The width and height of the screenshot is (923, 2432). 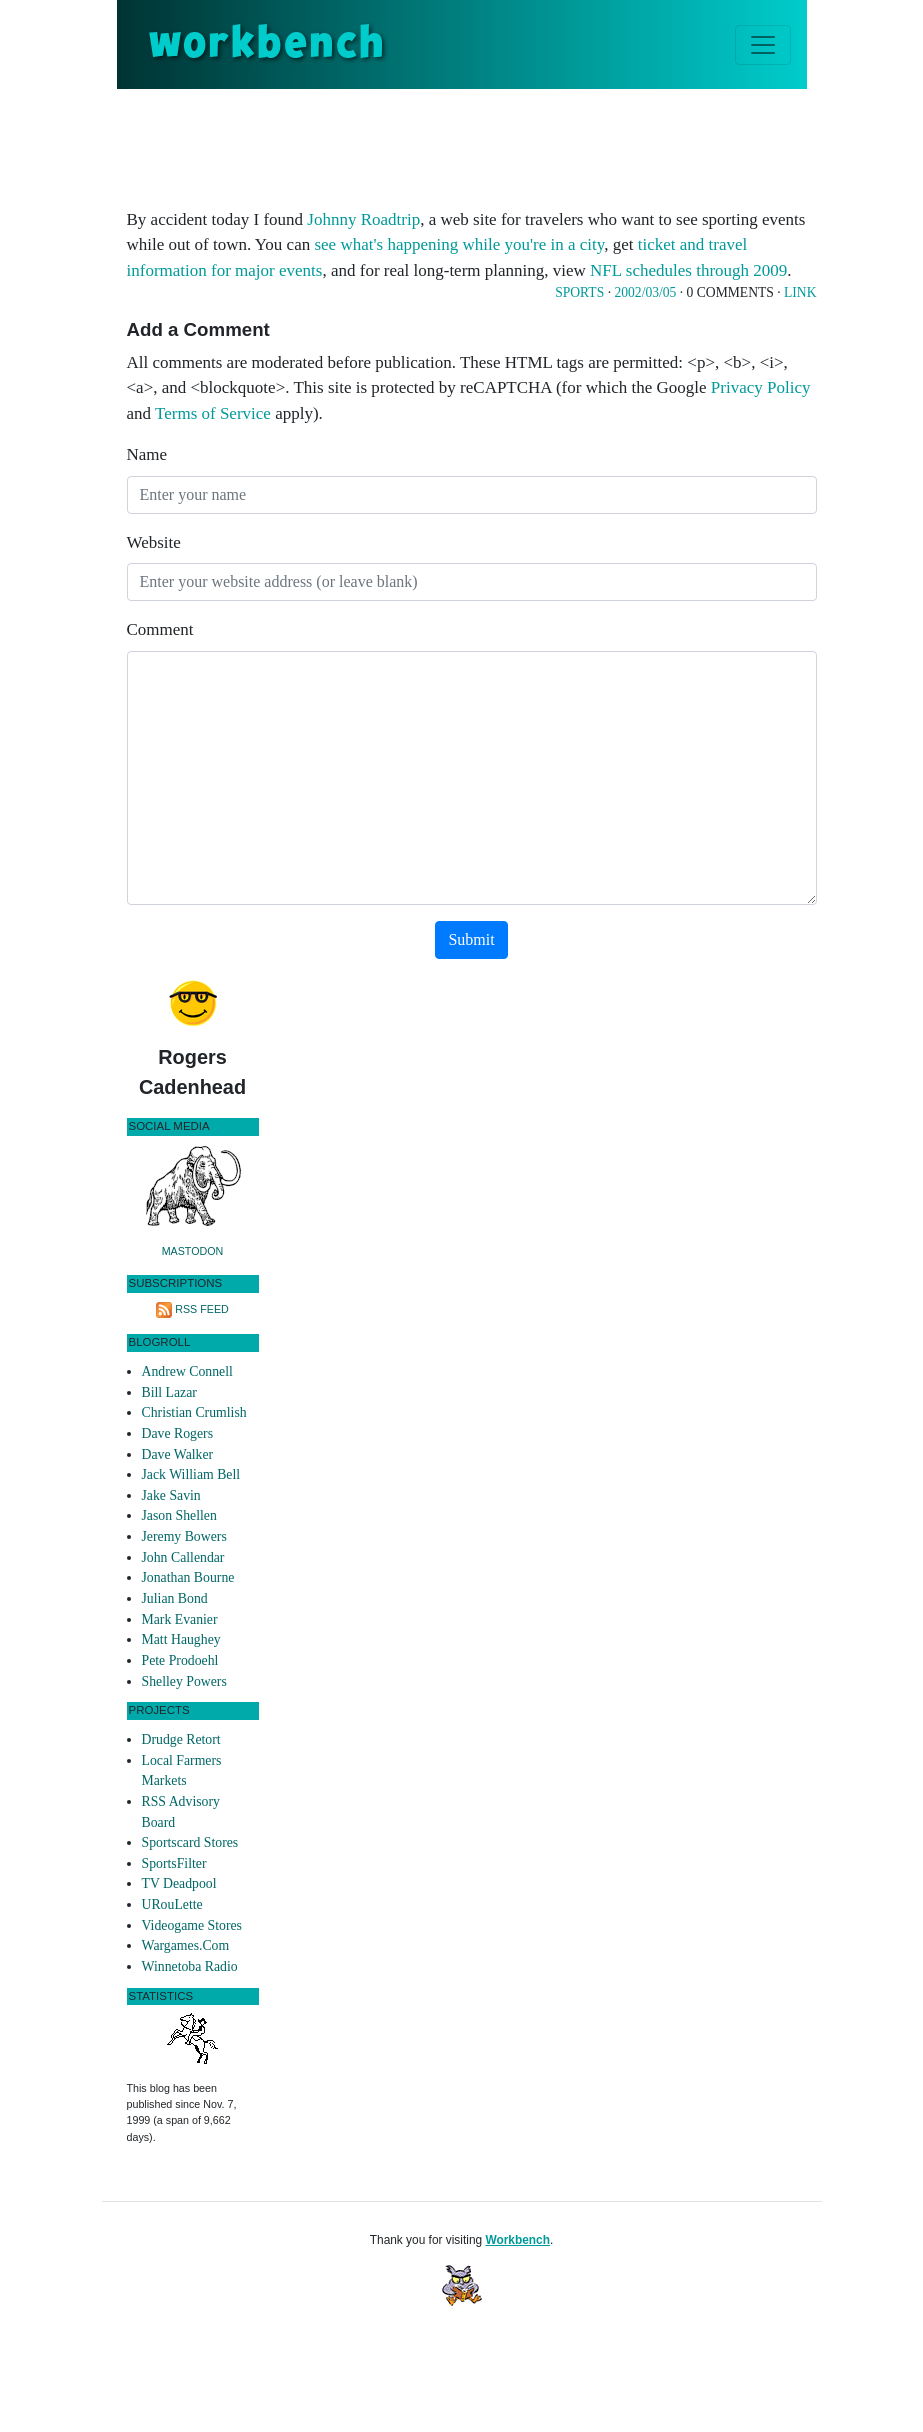 What do you see at coordinates (188, 1577) in the screenshot?
I see `Jonathan Bourne` at bounding box center [188, 1577].